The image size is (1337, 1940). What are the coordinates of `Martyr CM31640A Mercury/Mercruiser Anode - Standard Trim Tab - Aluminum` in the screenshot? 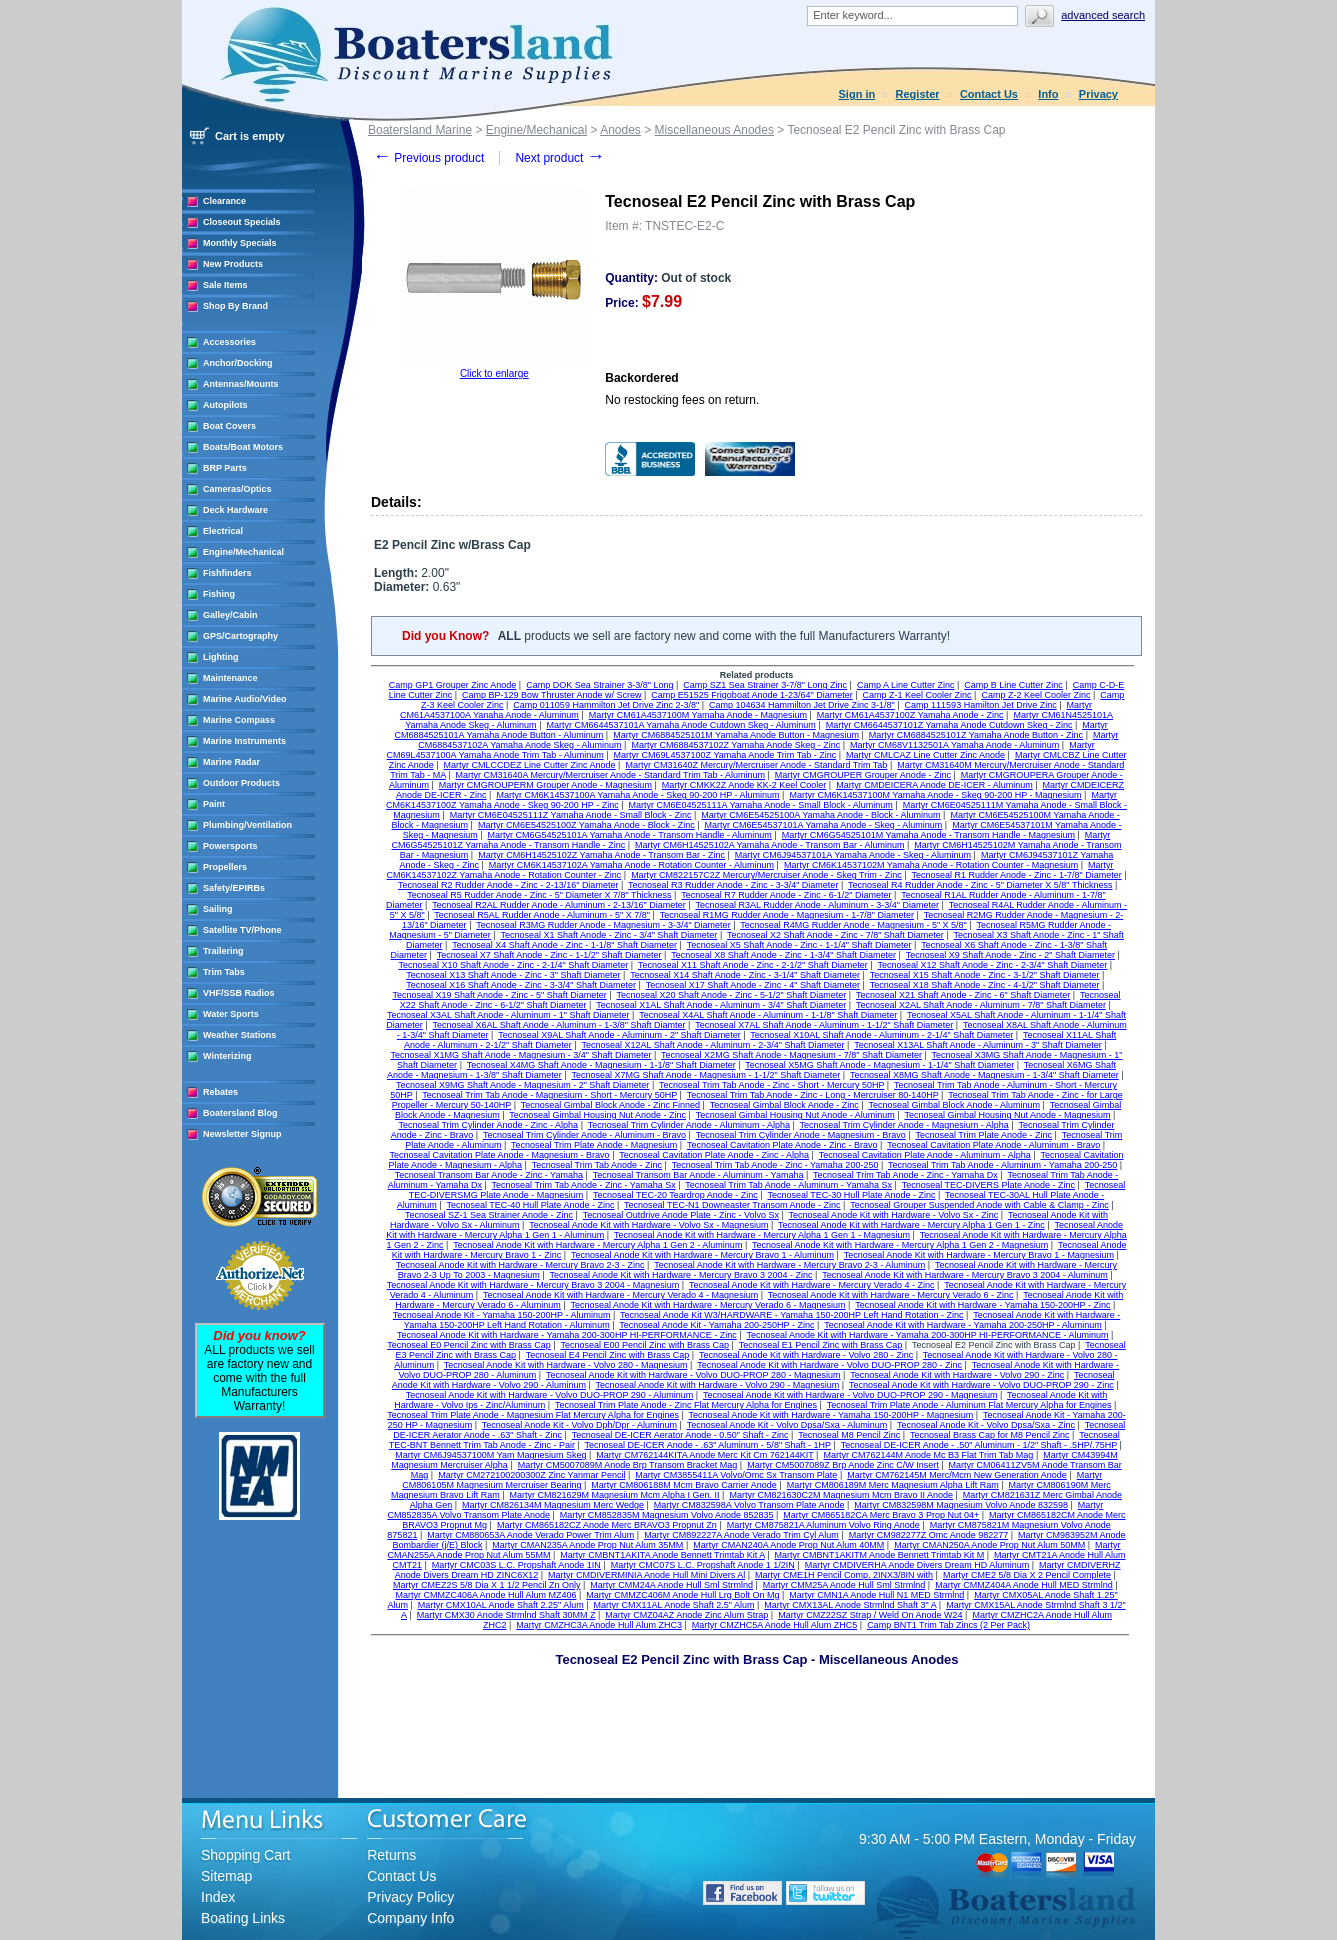 It's located at (610, 775).